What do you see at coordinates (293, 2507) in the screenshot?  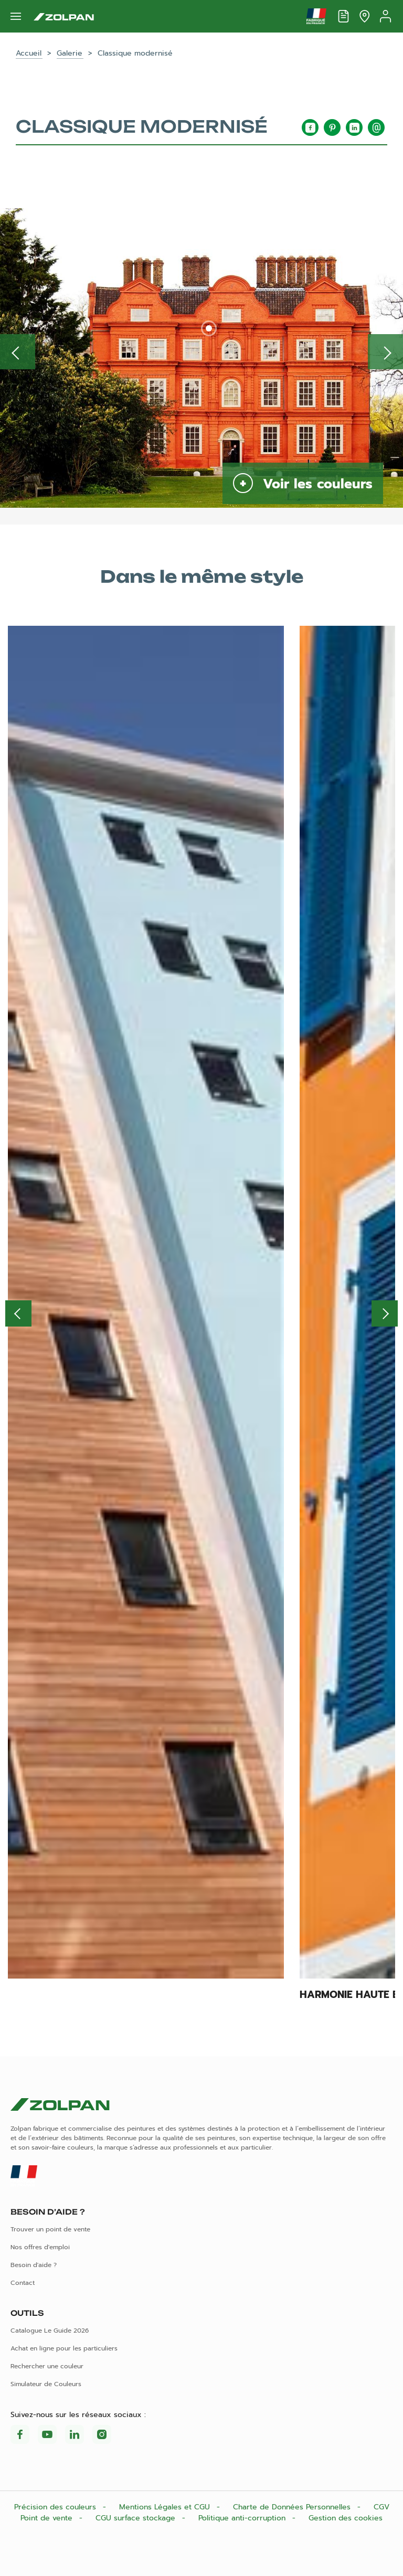 I see `Charte de Données Personnelles` at bounding box center [293, 2507].